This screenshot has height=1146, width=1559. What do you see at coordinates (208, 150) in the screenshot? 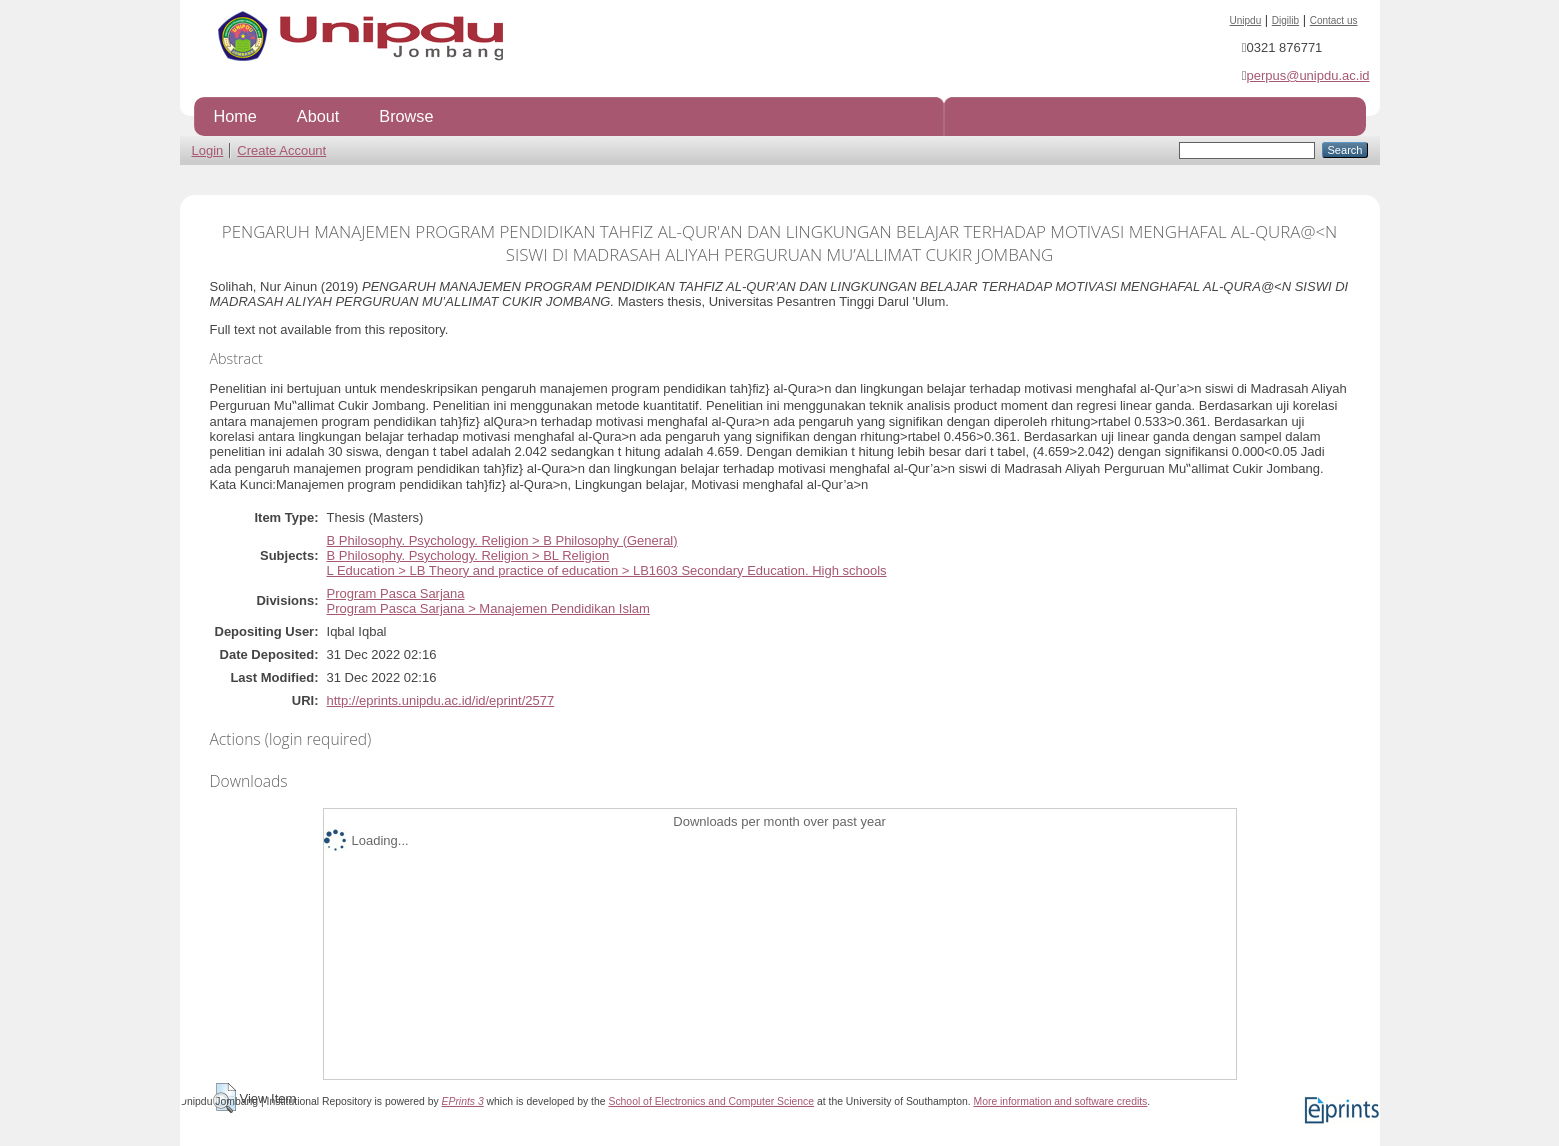
I see `Login` at bounding box center [208, 150].